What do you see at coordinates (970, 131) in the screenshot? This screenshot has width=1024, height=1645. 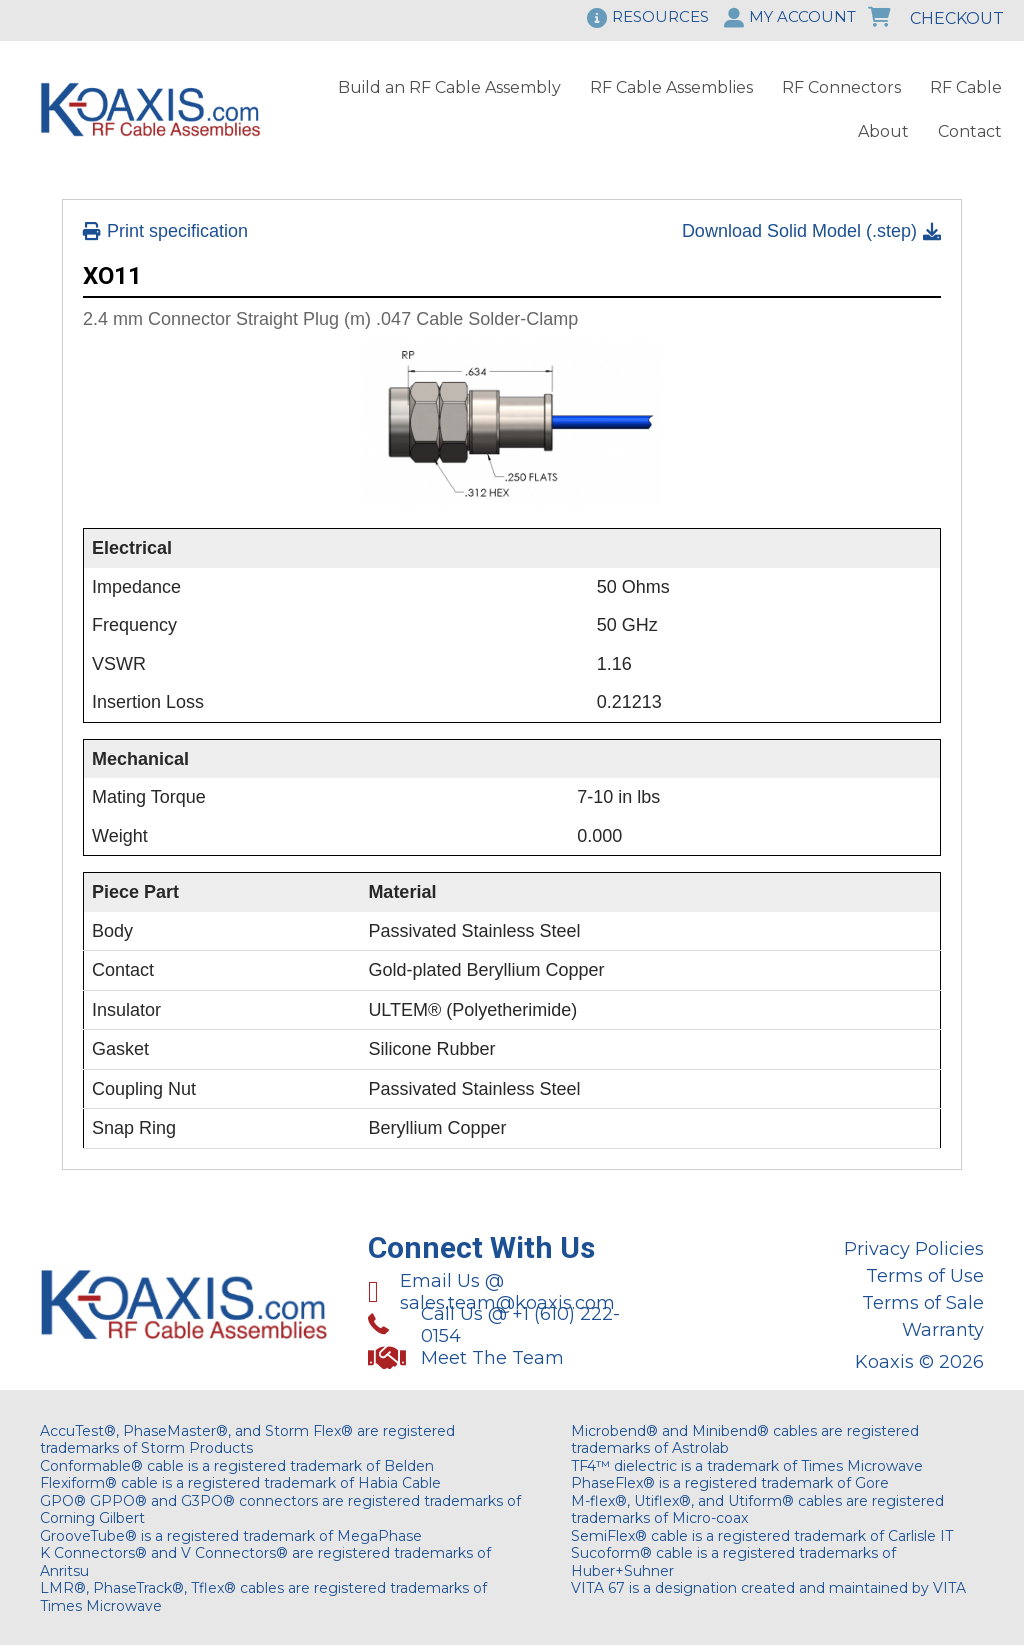 I see `Contact` at bounding box center [970, 131].